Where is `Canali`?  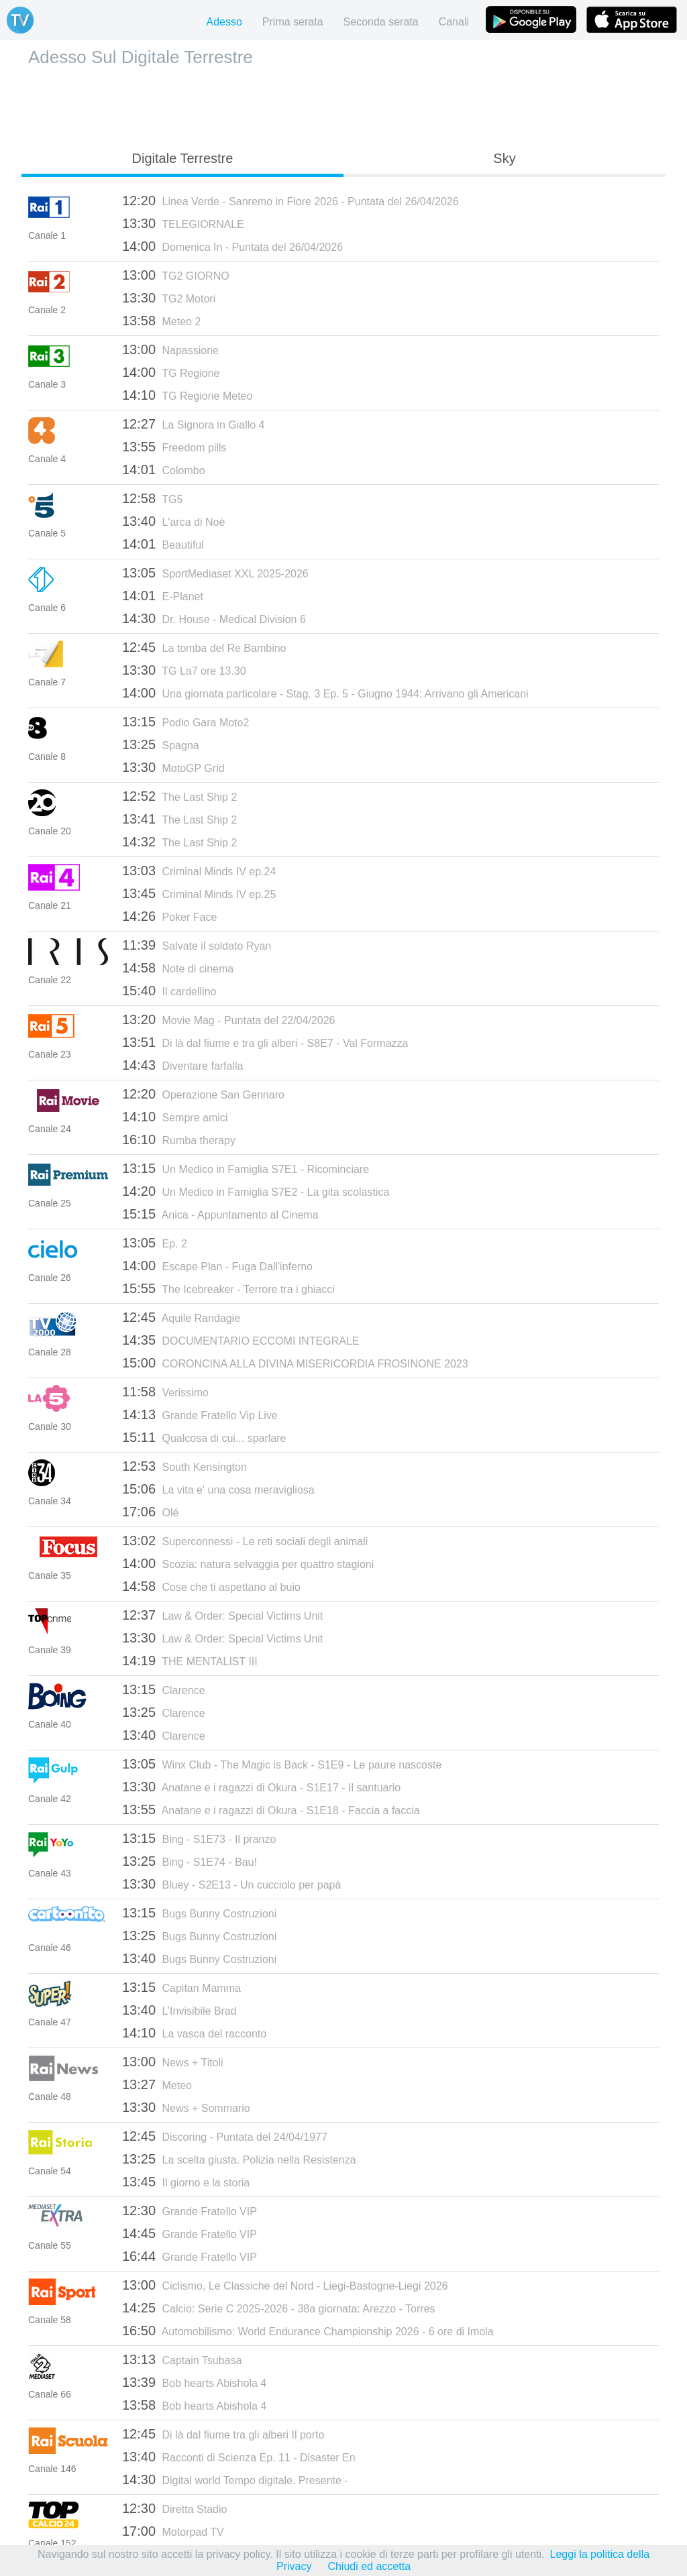
Canali is located at coordinates (454, 21).